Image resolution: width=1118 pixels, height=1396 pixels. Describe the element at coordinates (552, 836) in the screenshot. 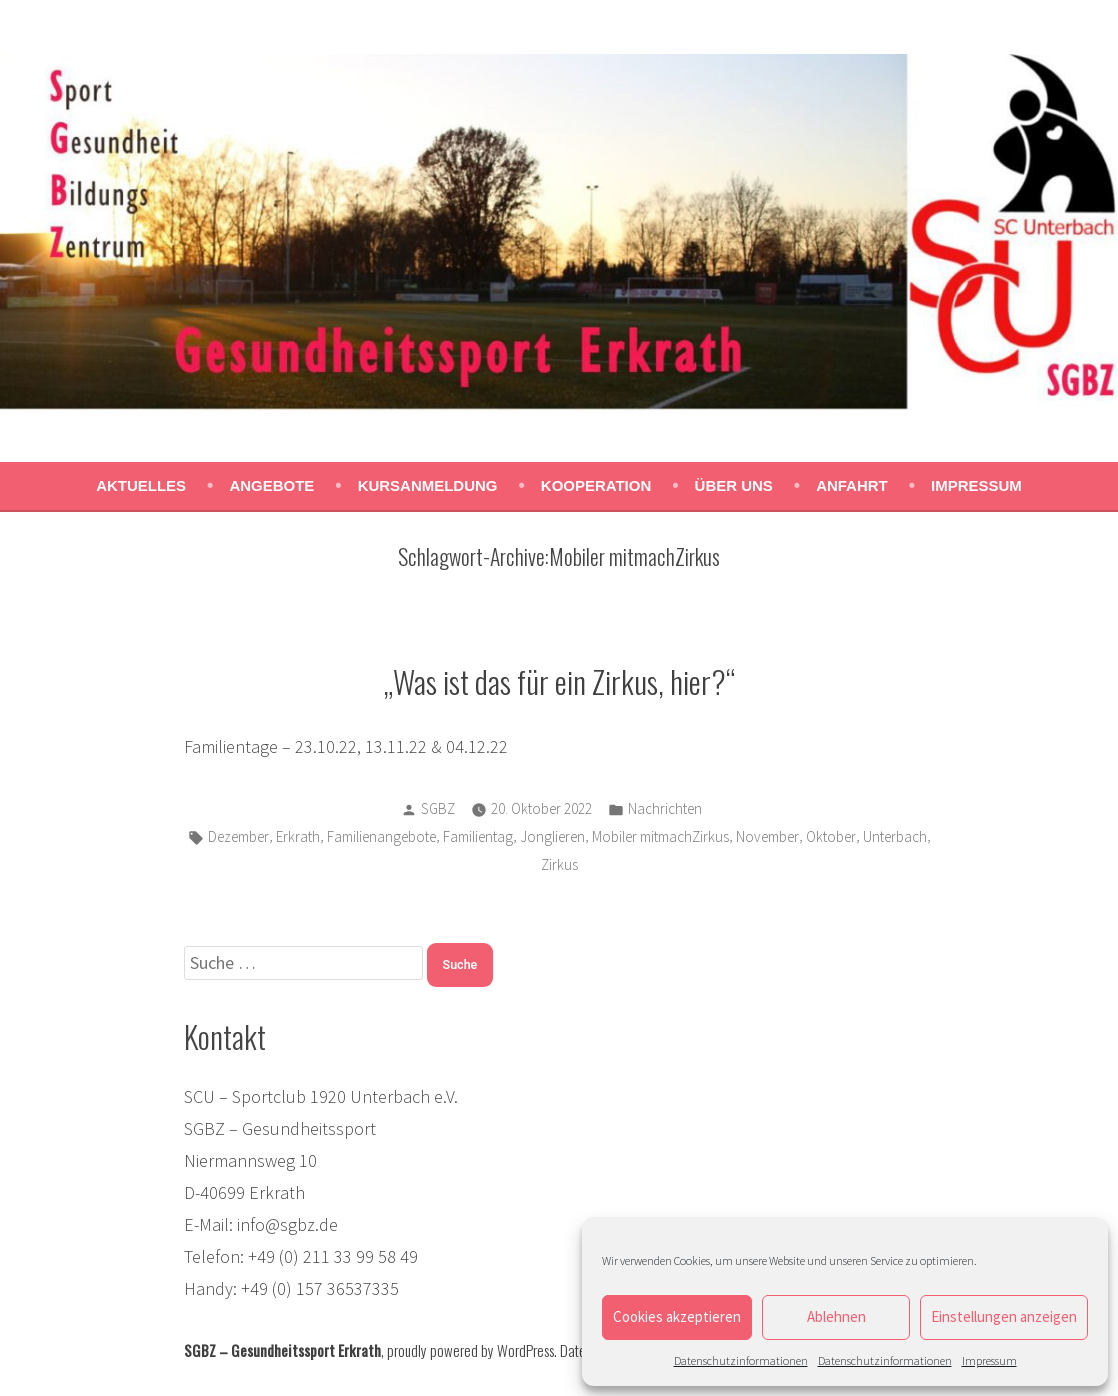

I see `Jonglieren` at that location.